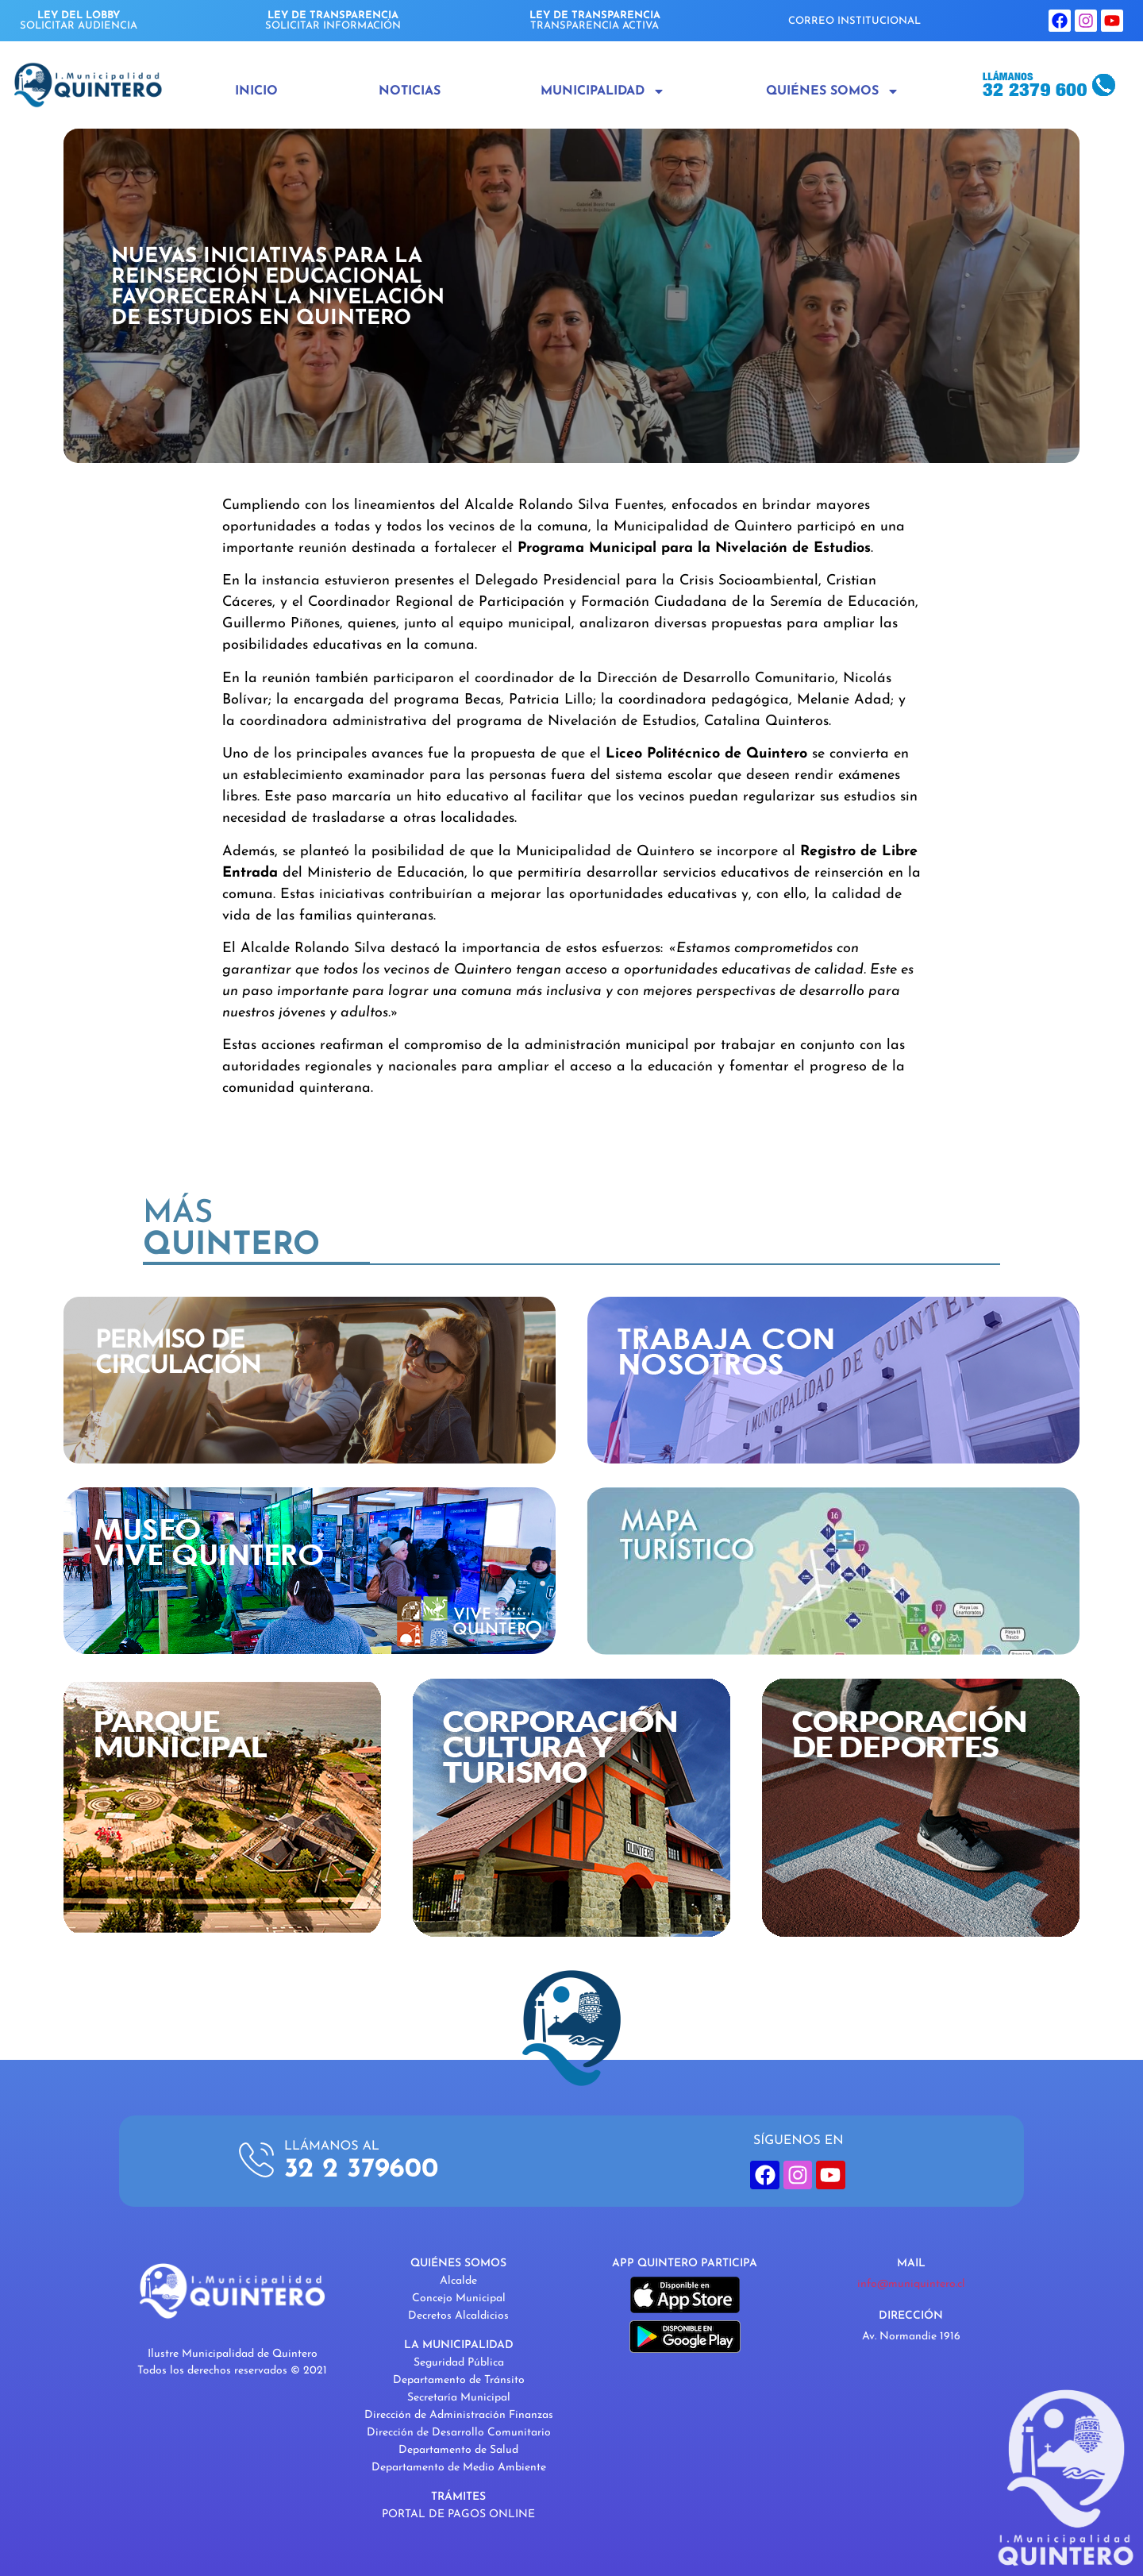 The width and height of the screenshot is (1143, 2576). I want to click on Secretaría Municipal, so click(458, 2398).